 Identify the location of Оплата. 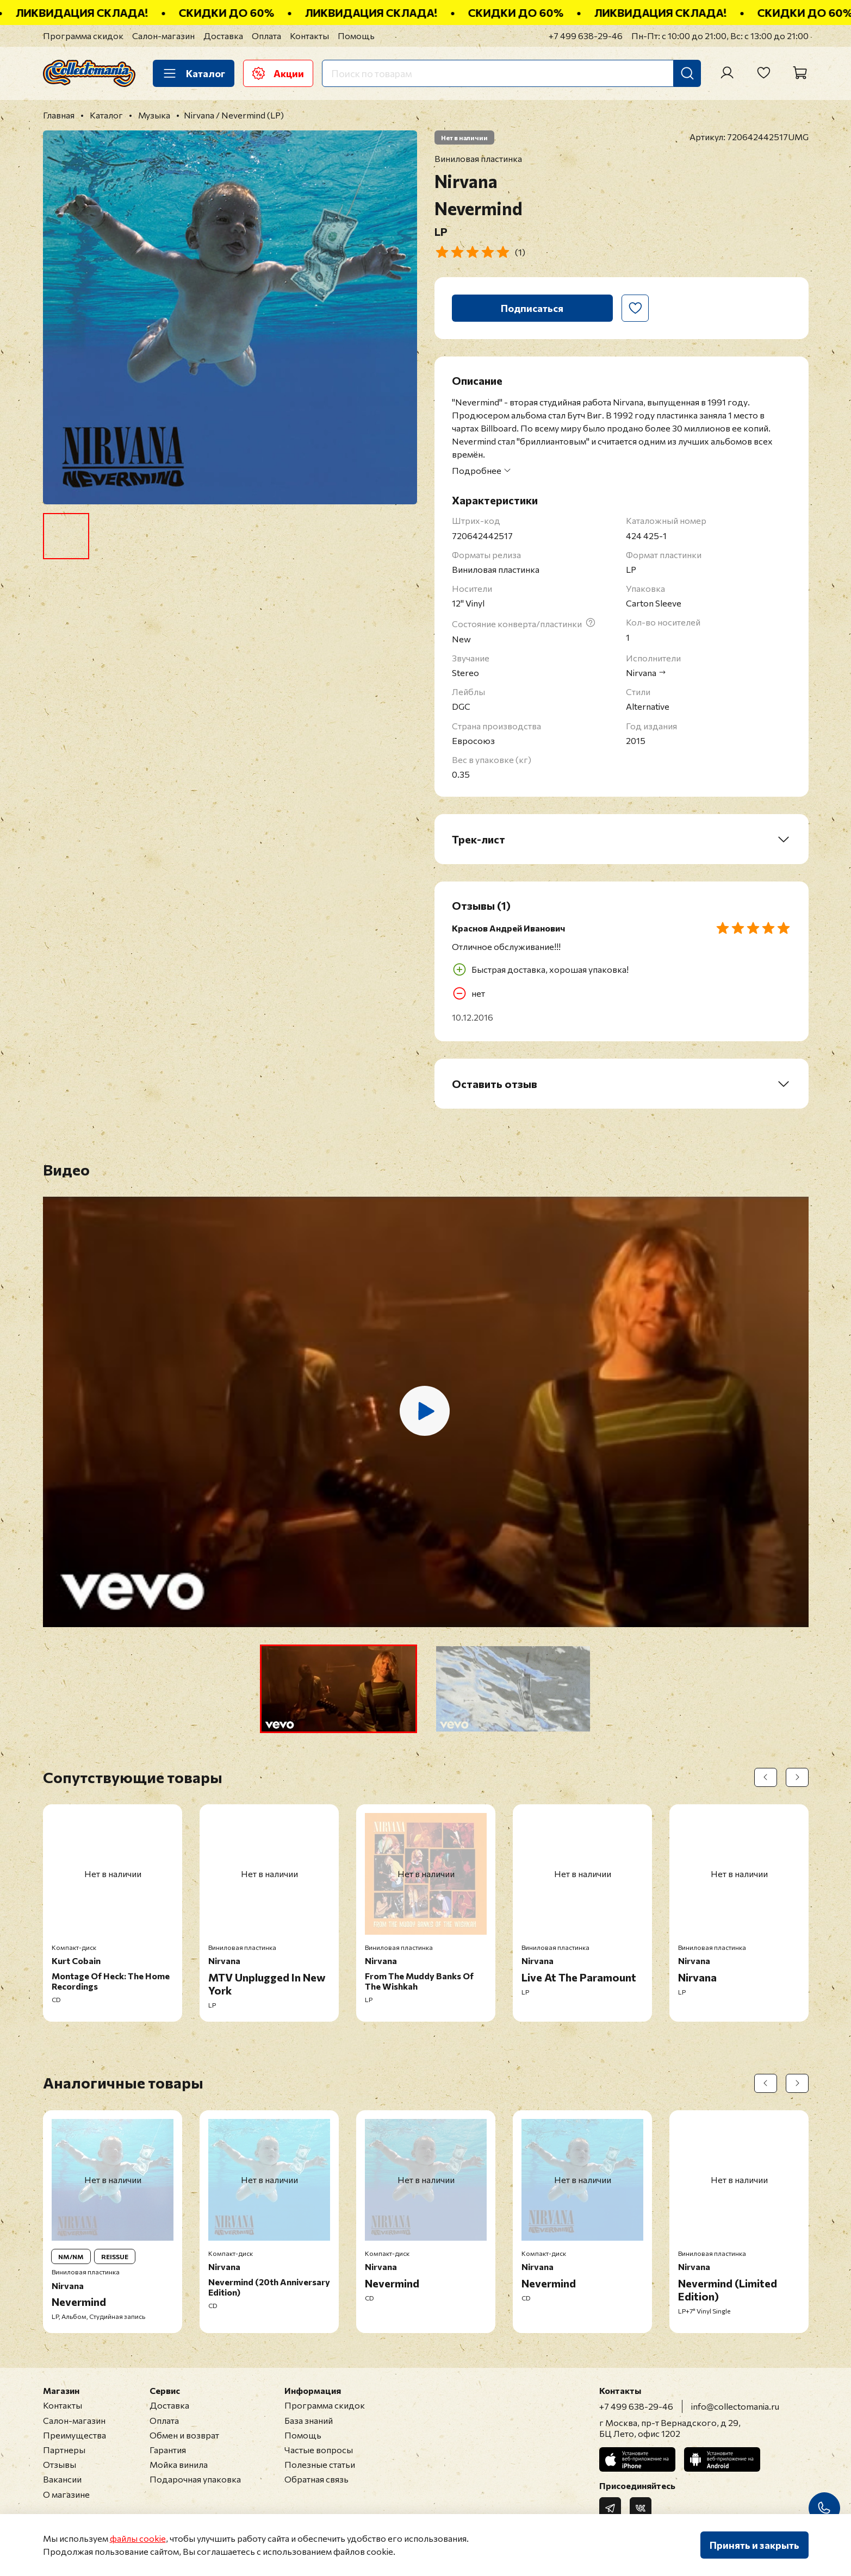
(266, 35).